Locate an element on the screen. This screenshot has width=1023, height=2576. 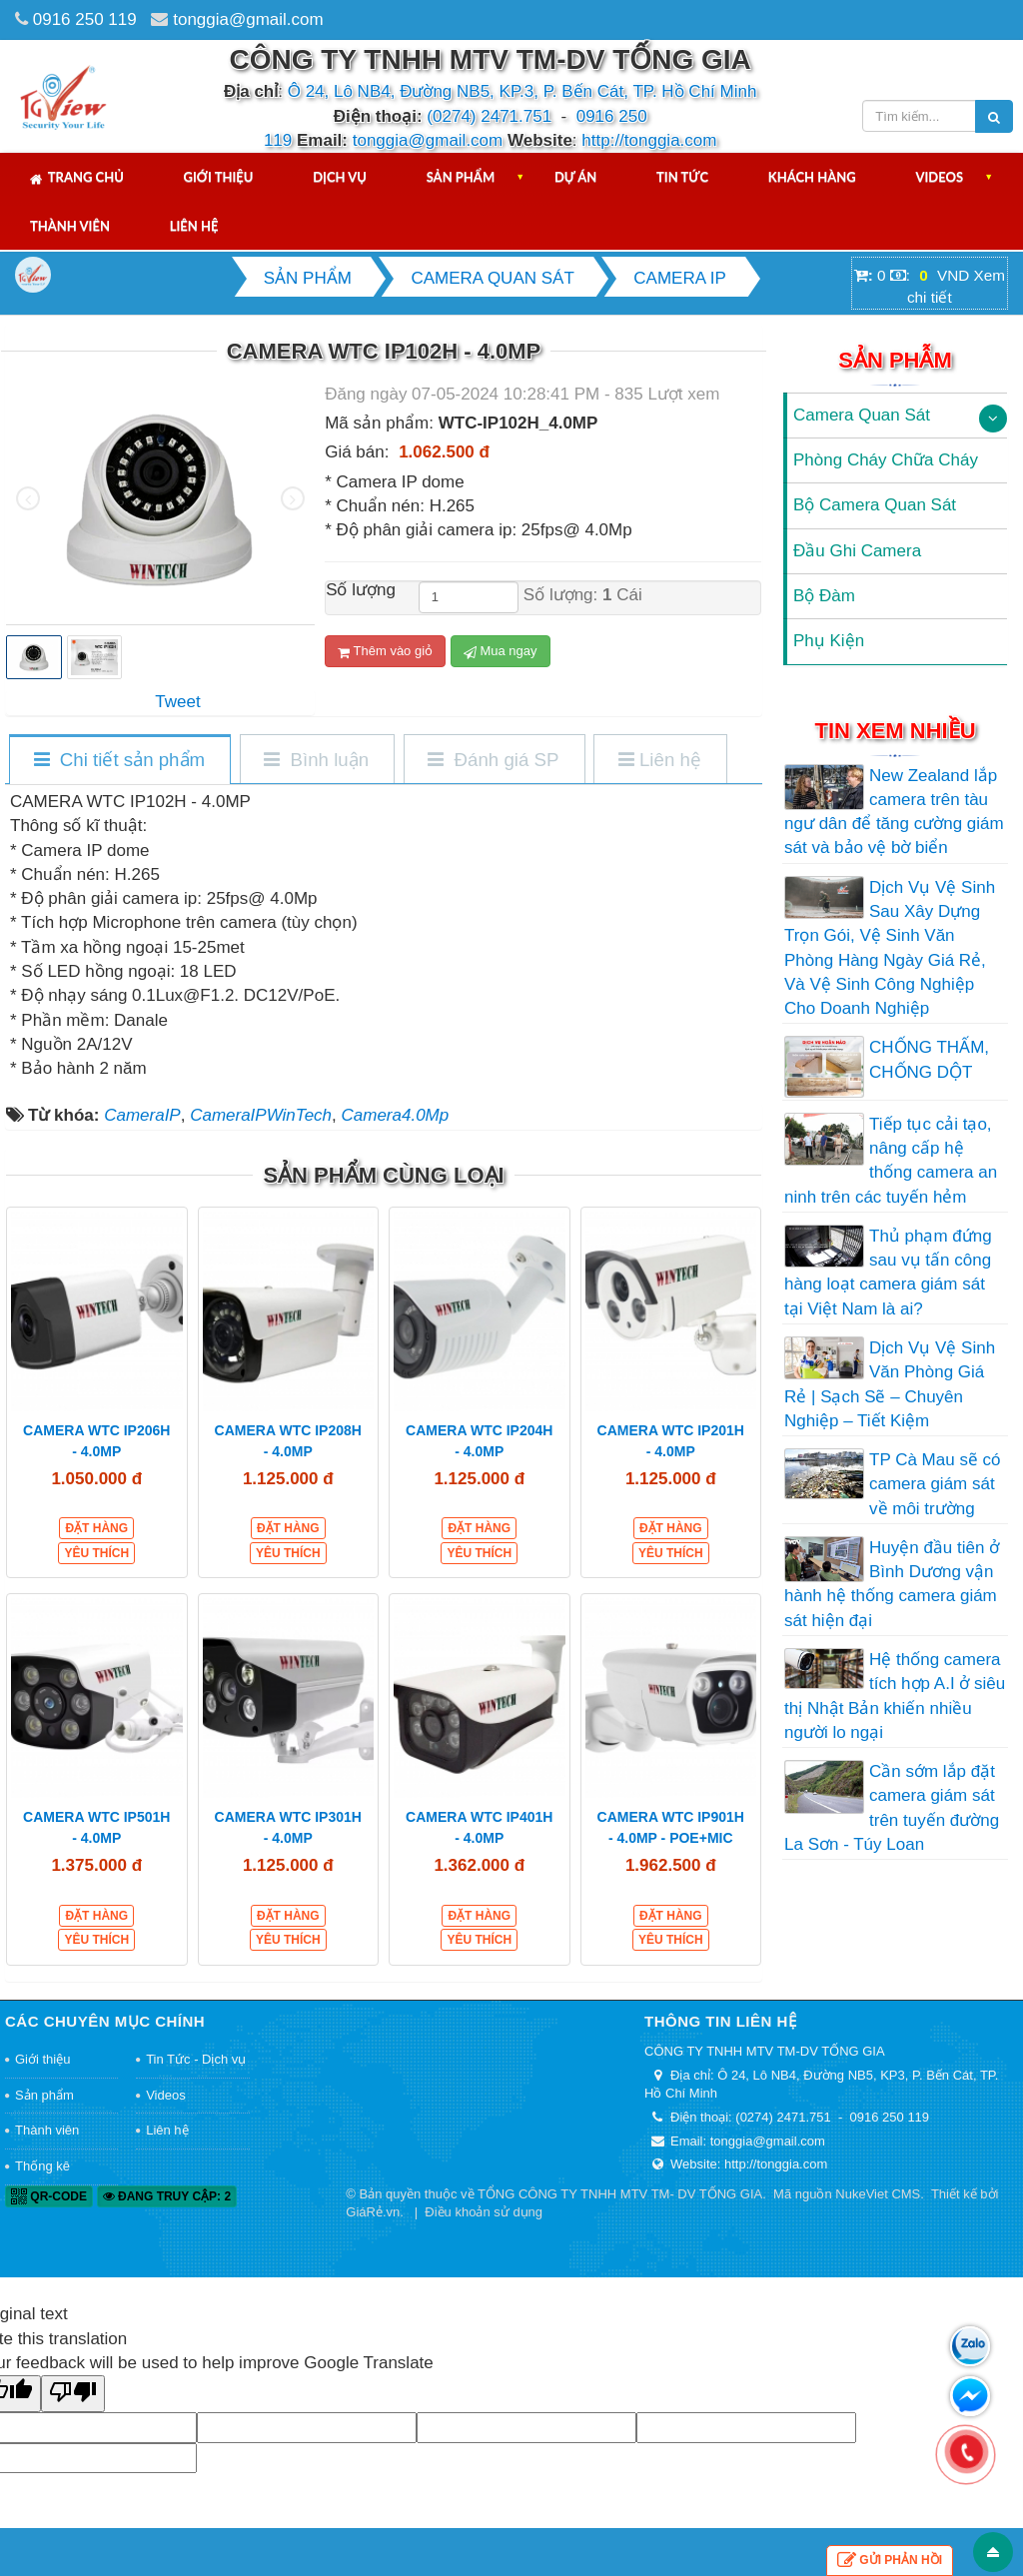
[presentation] is located at coordinates (28, 498).